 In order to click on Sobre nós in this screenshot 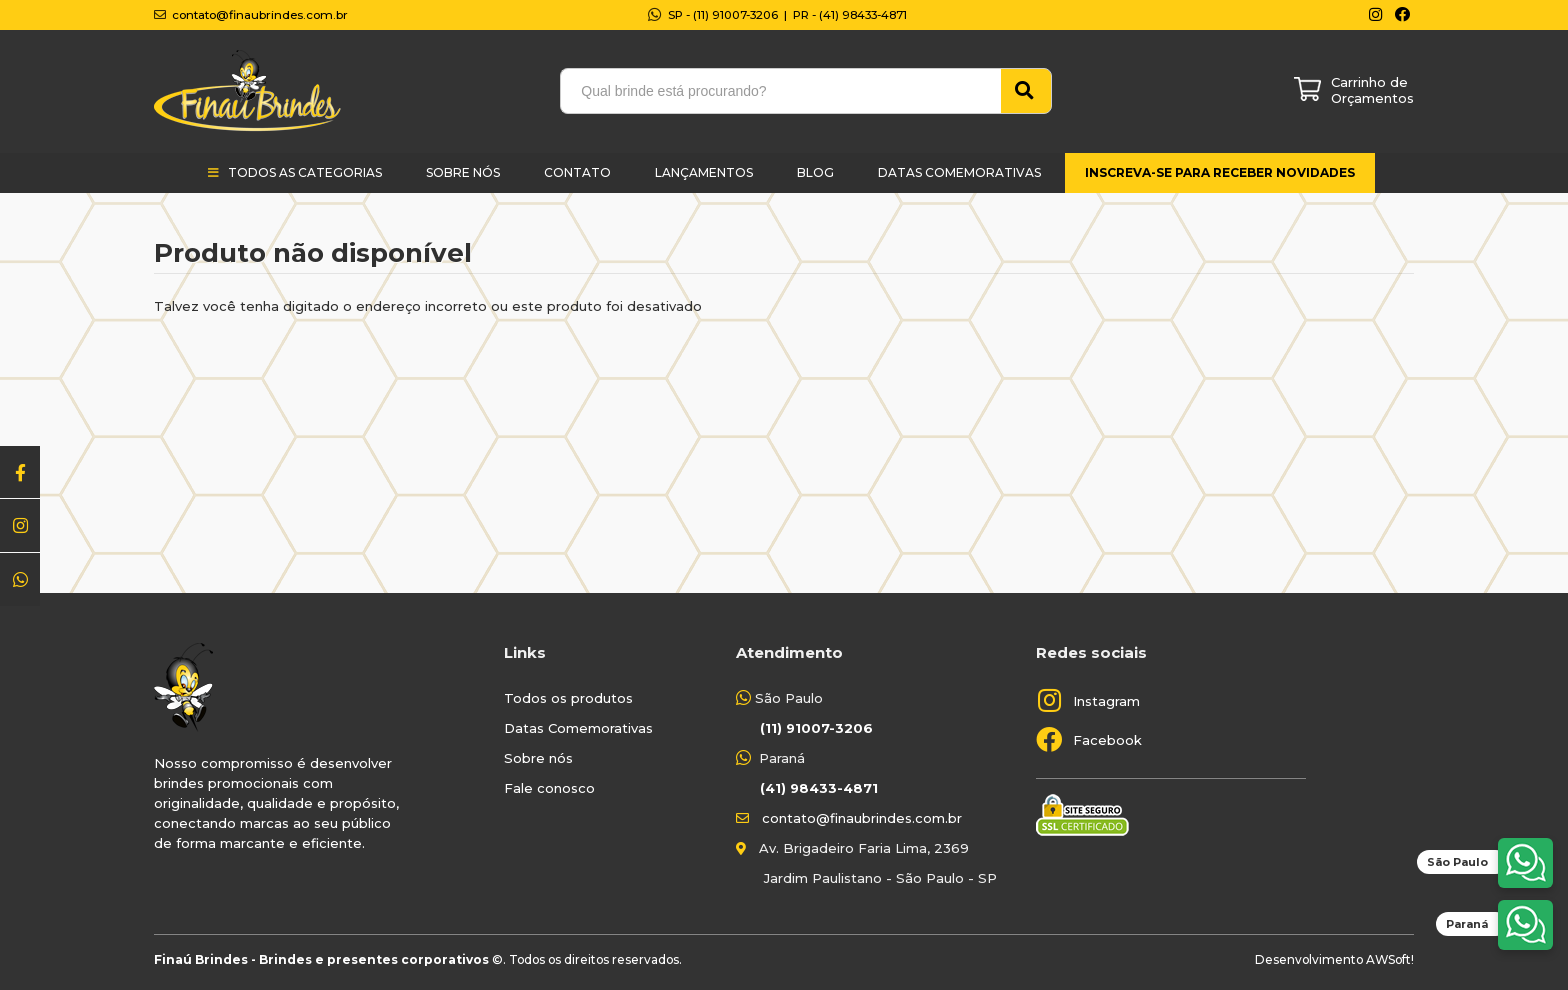, I will do `click(538, 758)`.